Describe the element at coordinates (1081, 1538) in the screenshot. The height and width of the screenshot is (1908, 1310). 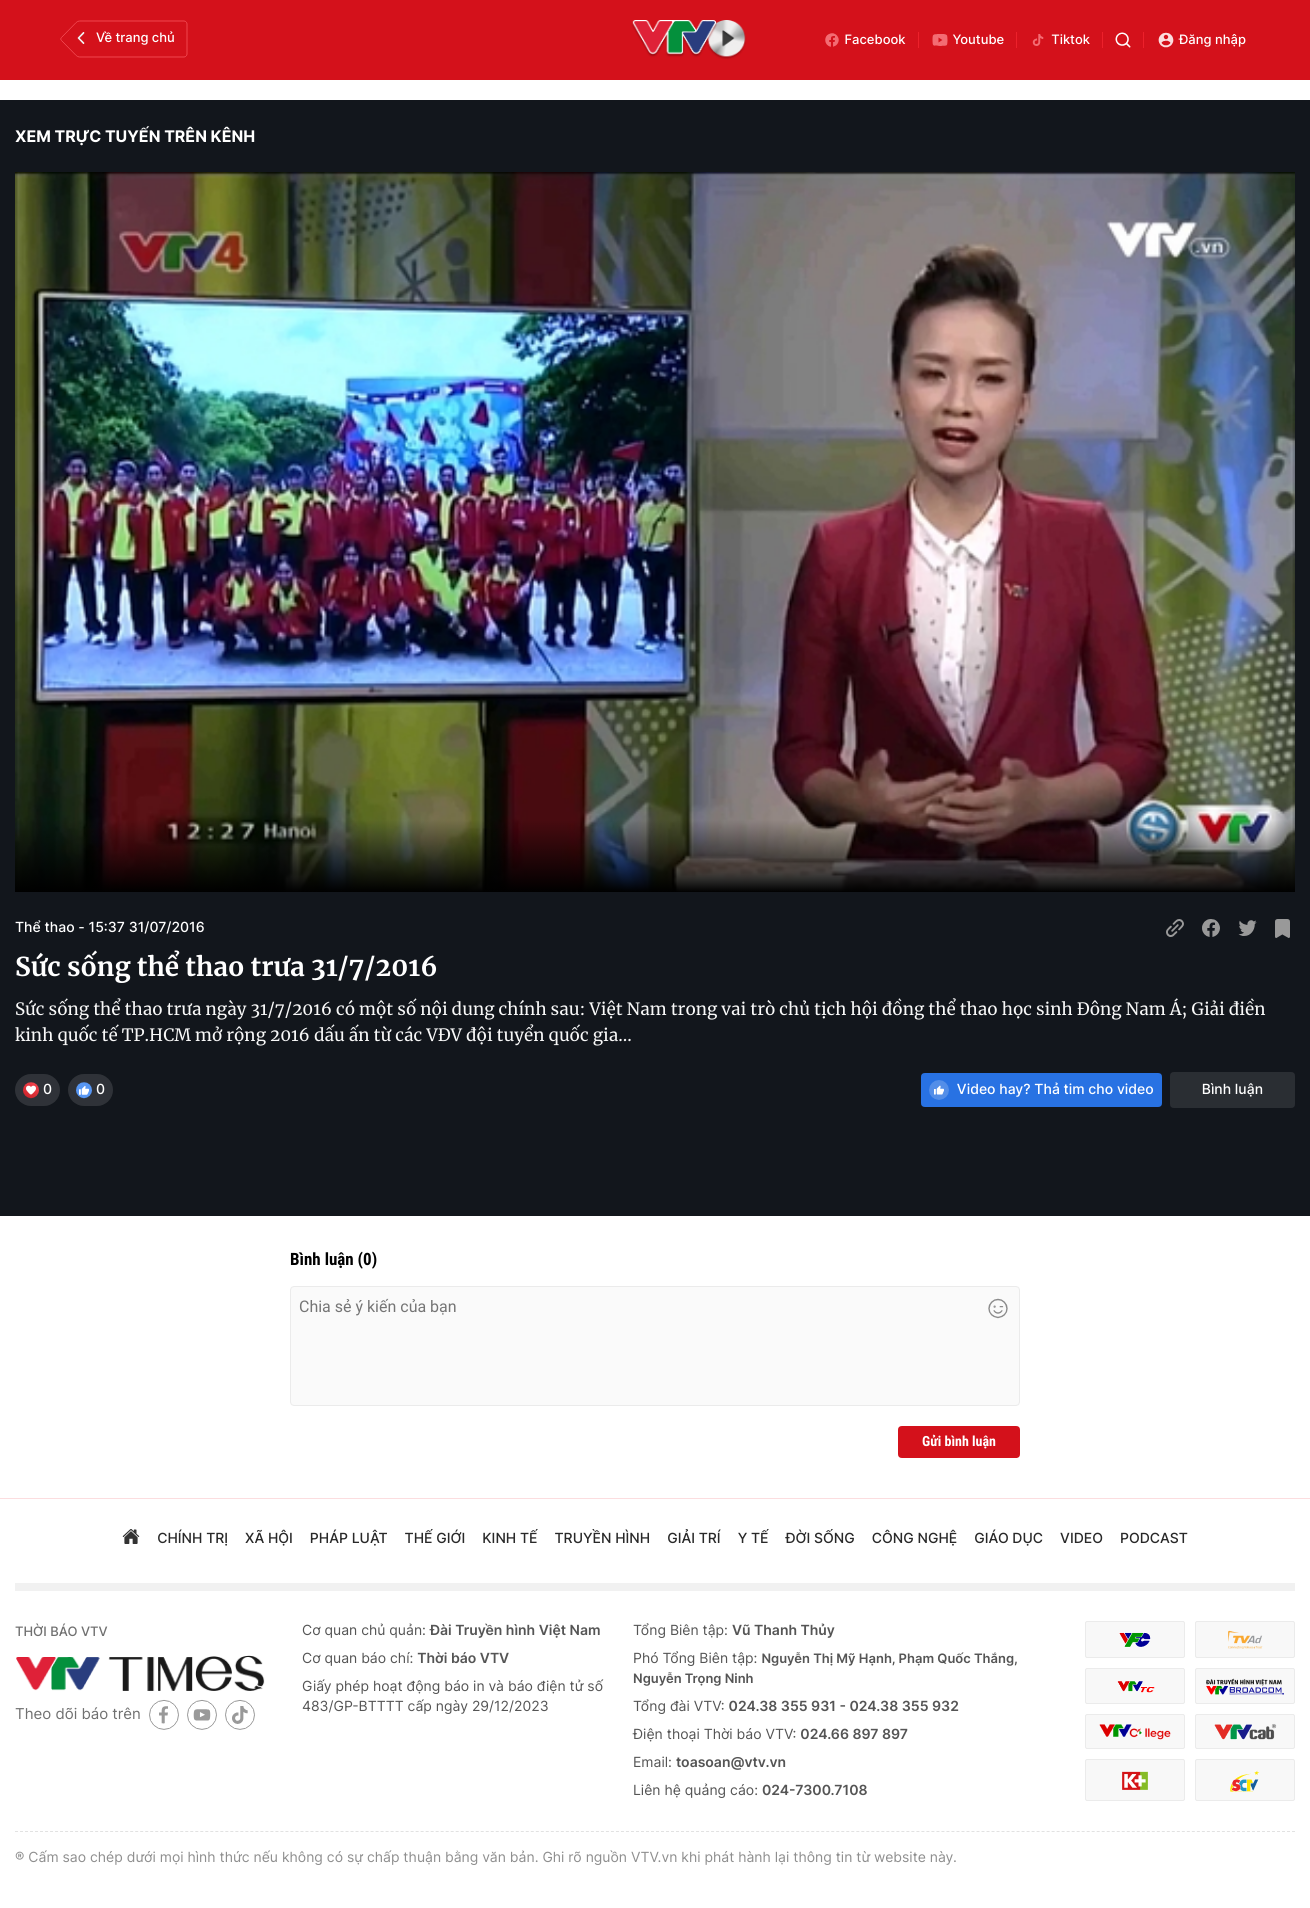
I see `video` at that location.